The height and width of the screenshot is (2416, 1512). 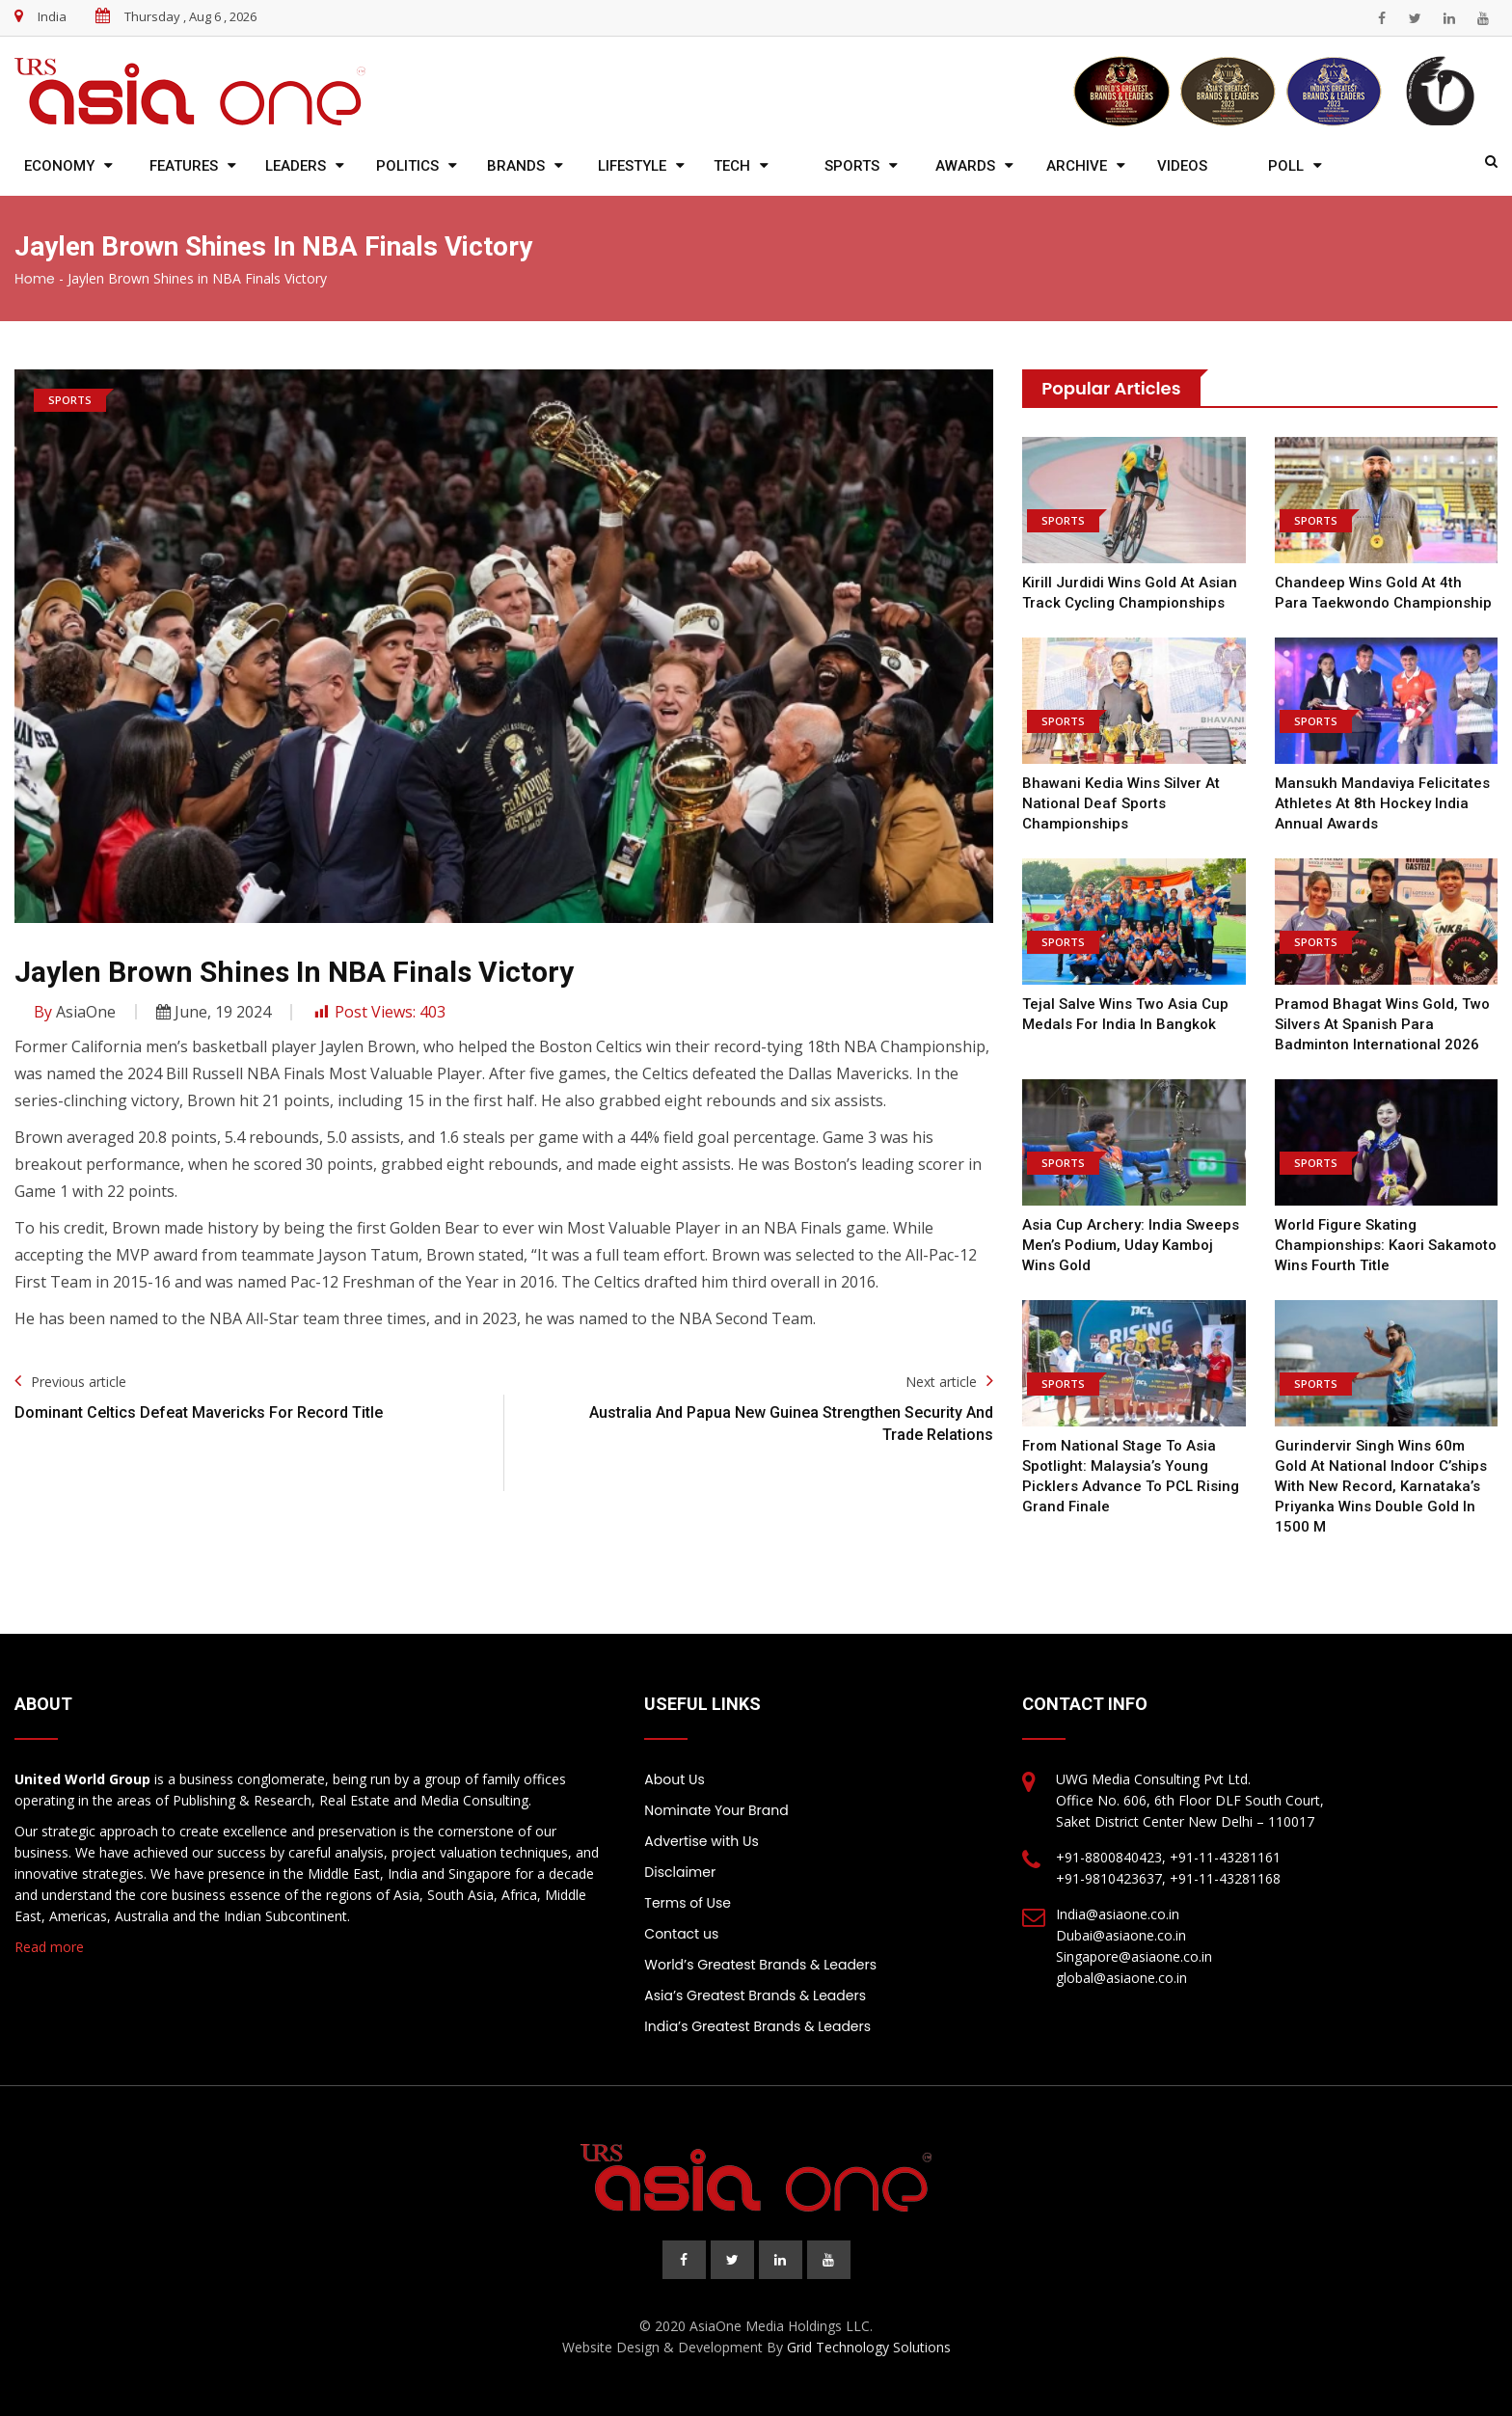 I want to click on Nominate Your Brand, so click(x=716, y=1810).